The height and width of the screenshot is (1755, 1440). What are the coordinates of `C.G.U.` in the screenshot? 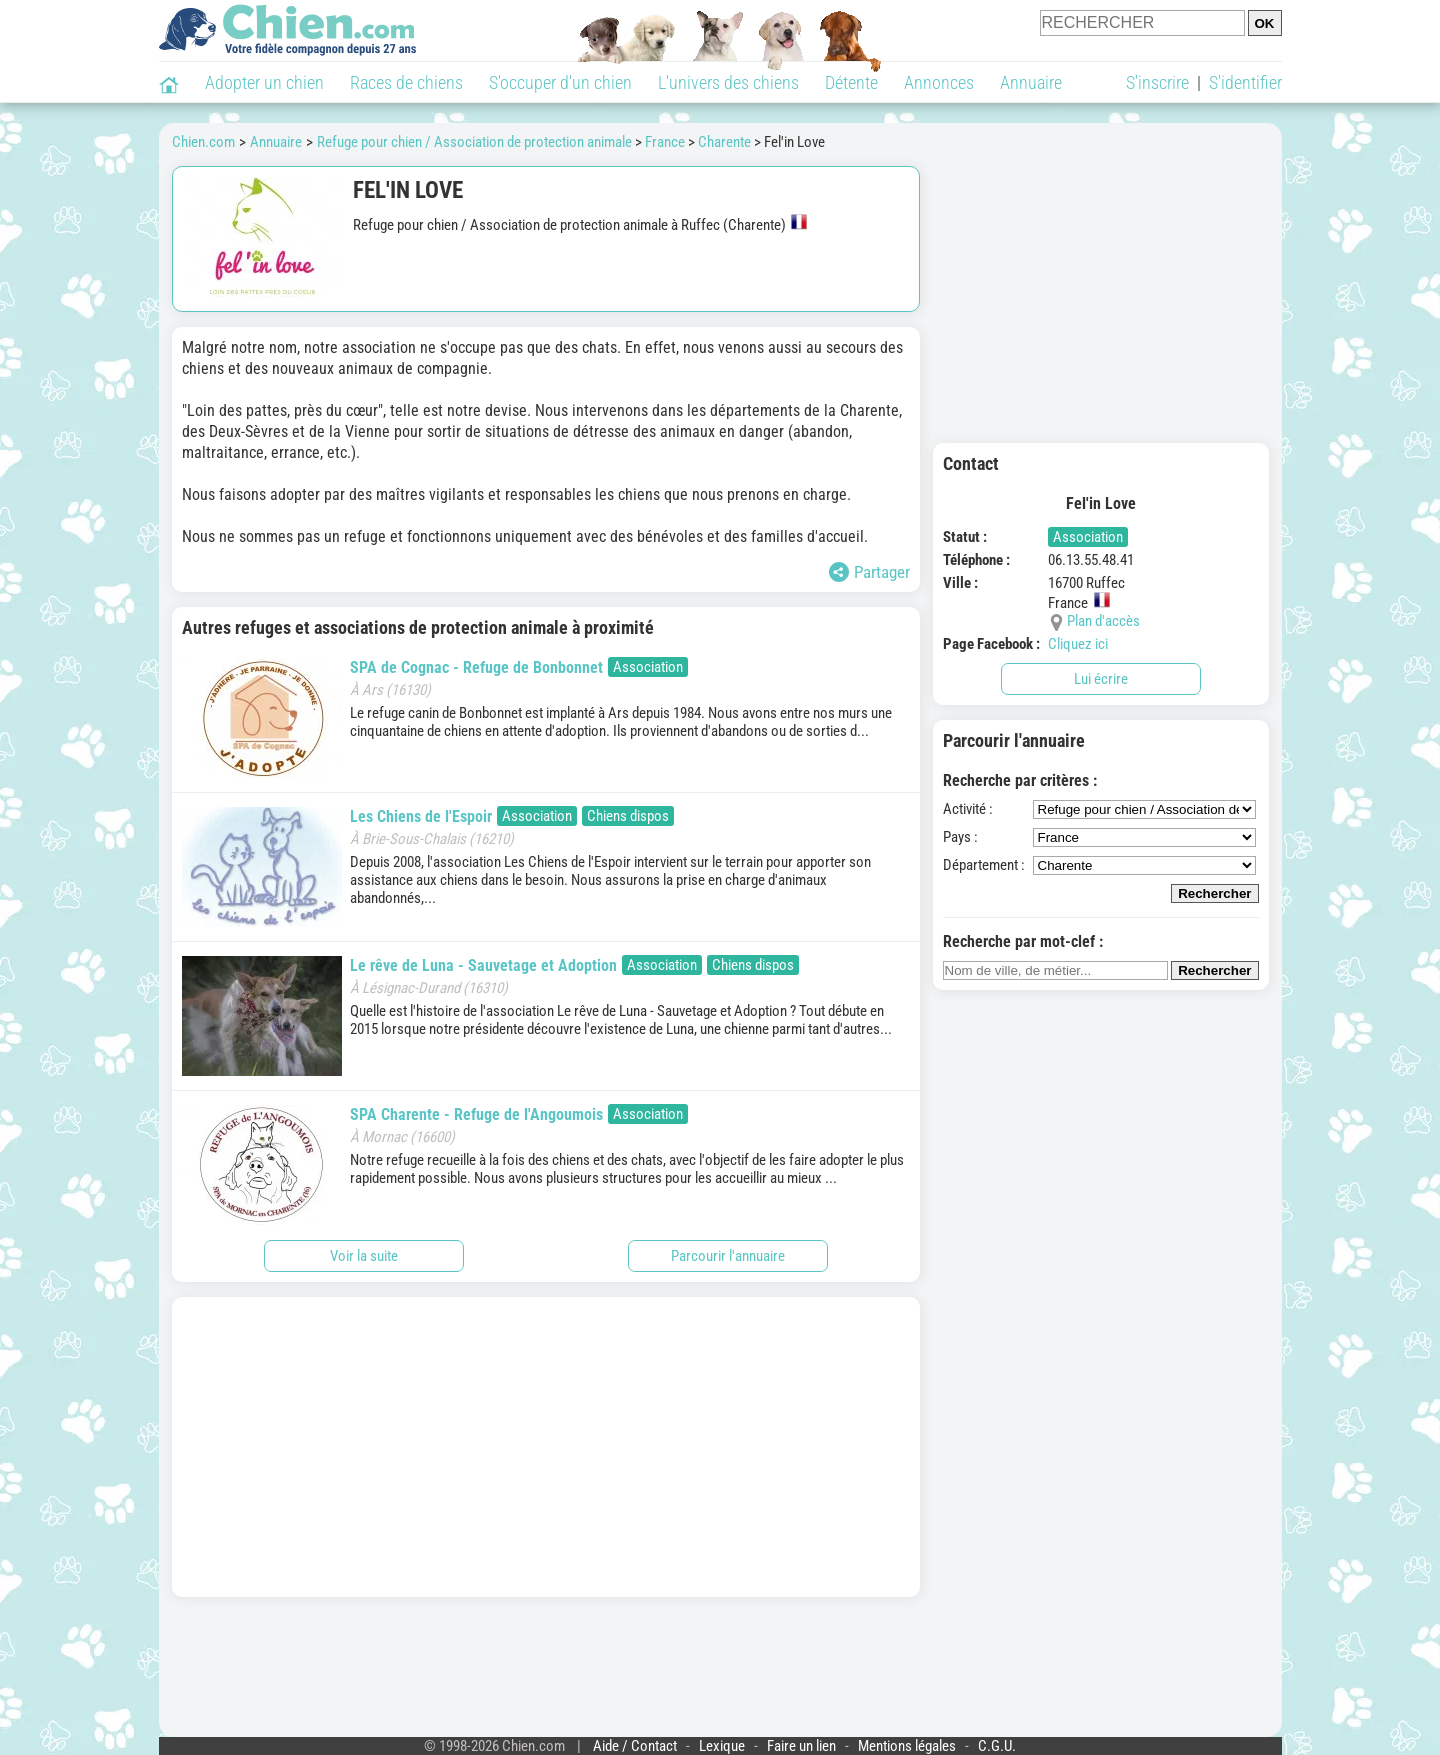 It's located at (997, 1746).